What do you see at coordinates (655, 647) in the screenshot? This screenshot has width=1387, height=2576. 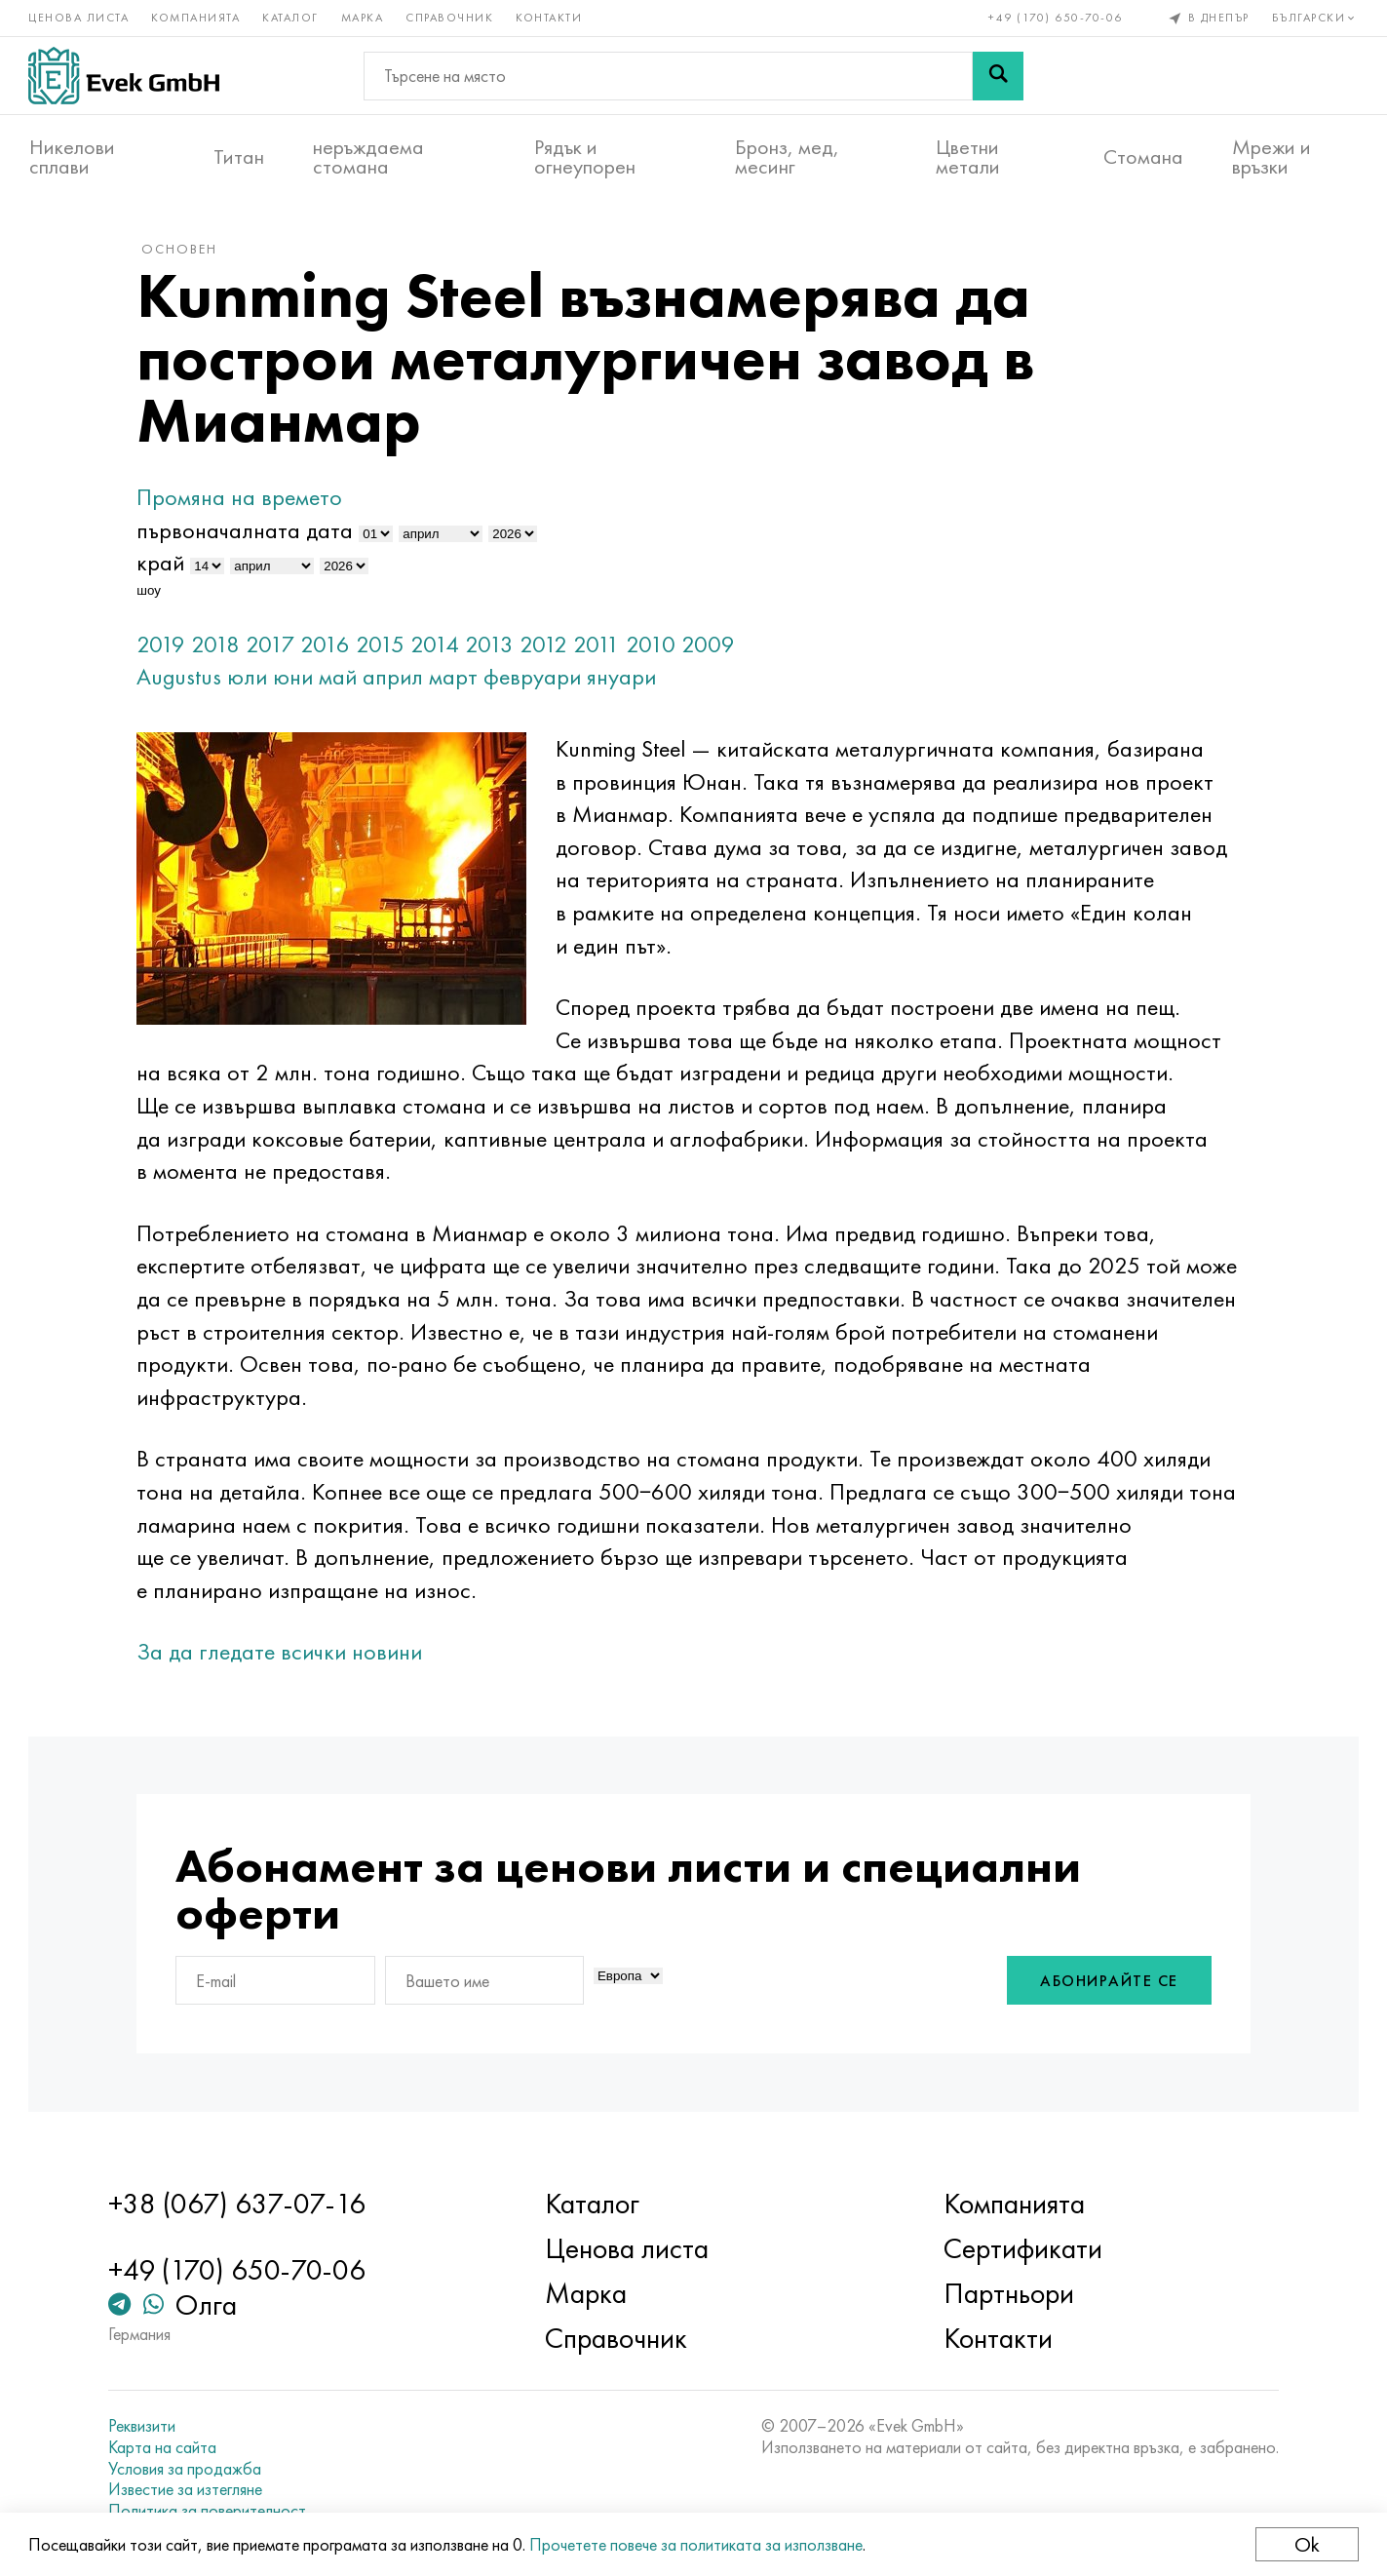 I see `2010` at bounding box center [655, 647].